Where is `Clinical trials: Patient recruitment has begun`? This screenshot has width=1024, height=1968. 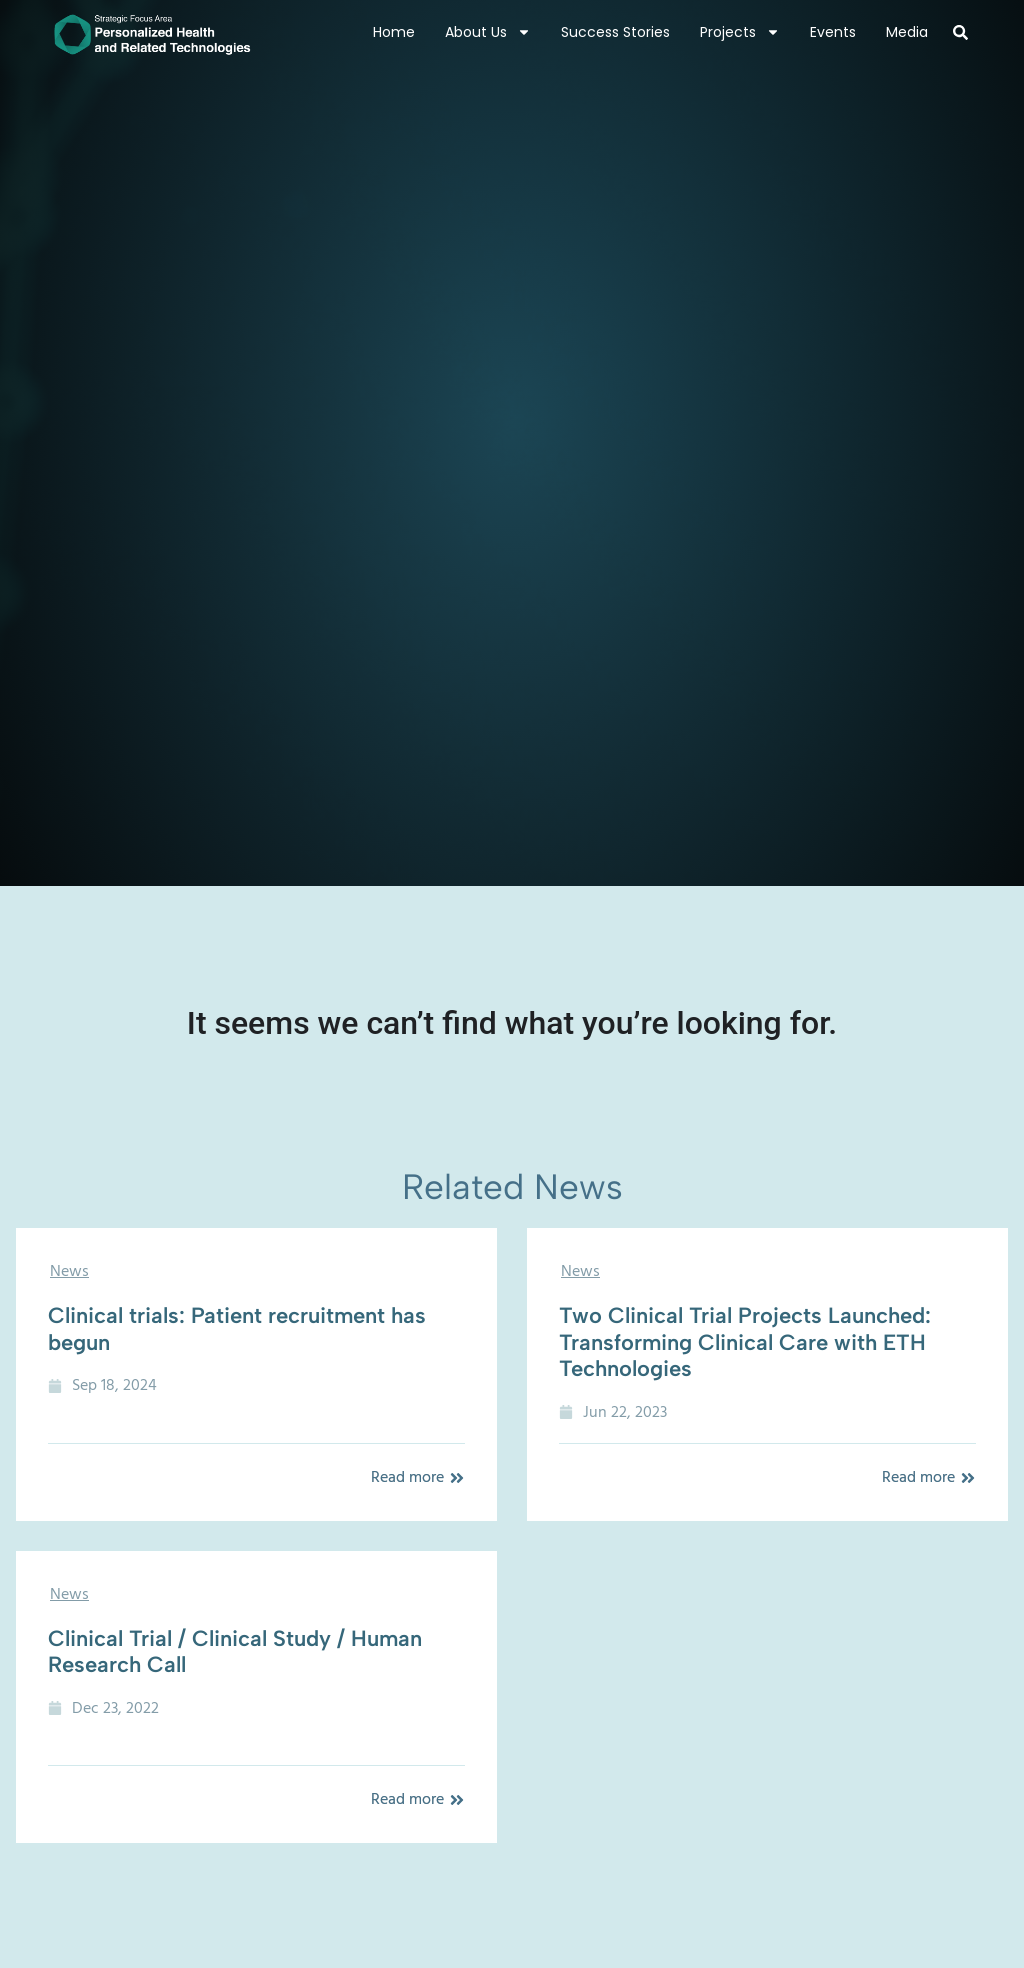 Clinical trials: Patient recruitment has begun is located at coordinates (237, 1328).